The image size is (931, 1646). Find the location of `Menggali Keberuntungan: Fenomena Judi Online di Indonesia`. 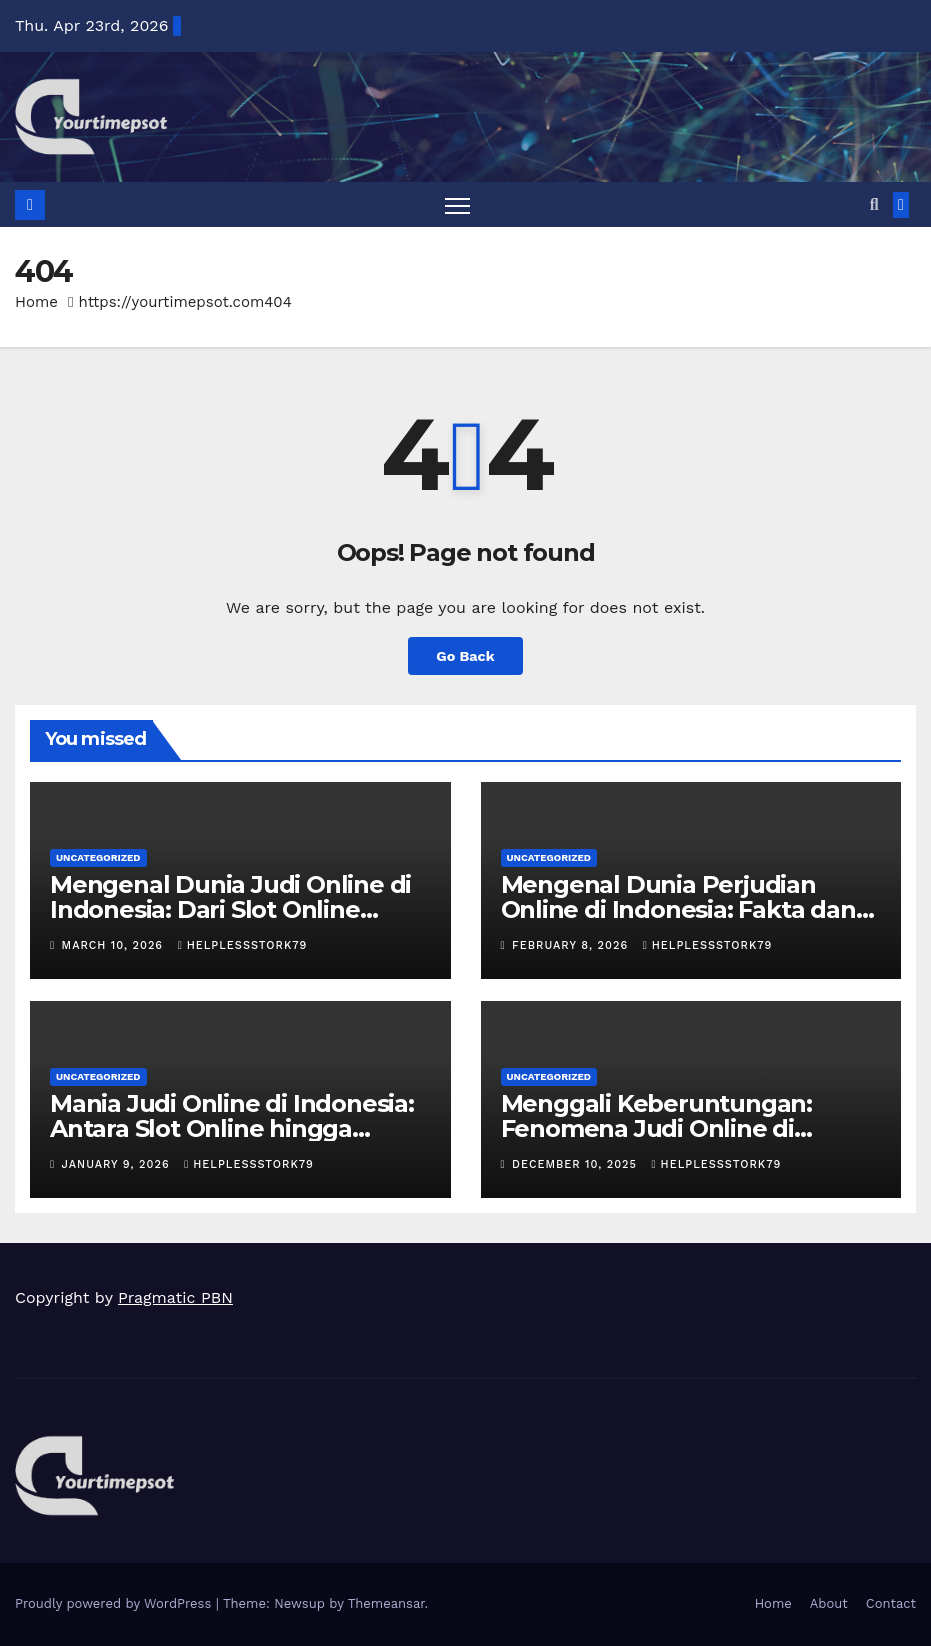

Menggali Keberuntungan: Fenomena Judi Online di Indonesia is located at coordinates (656, 1128).